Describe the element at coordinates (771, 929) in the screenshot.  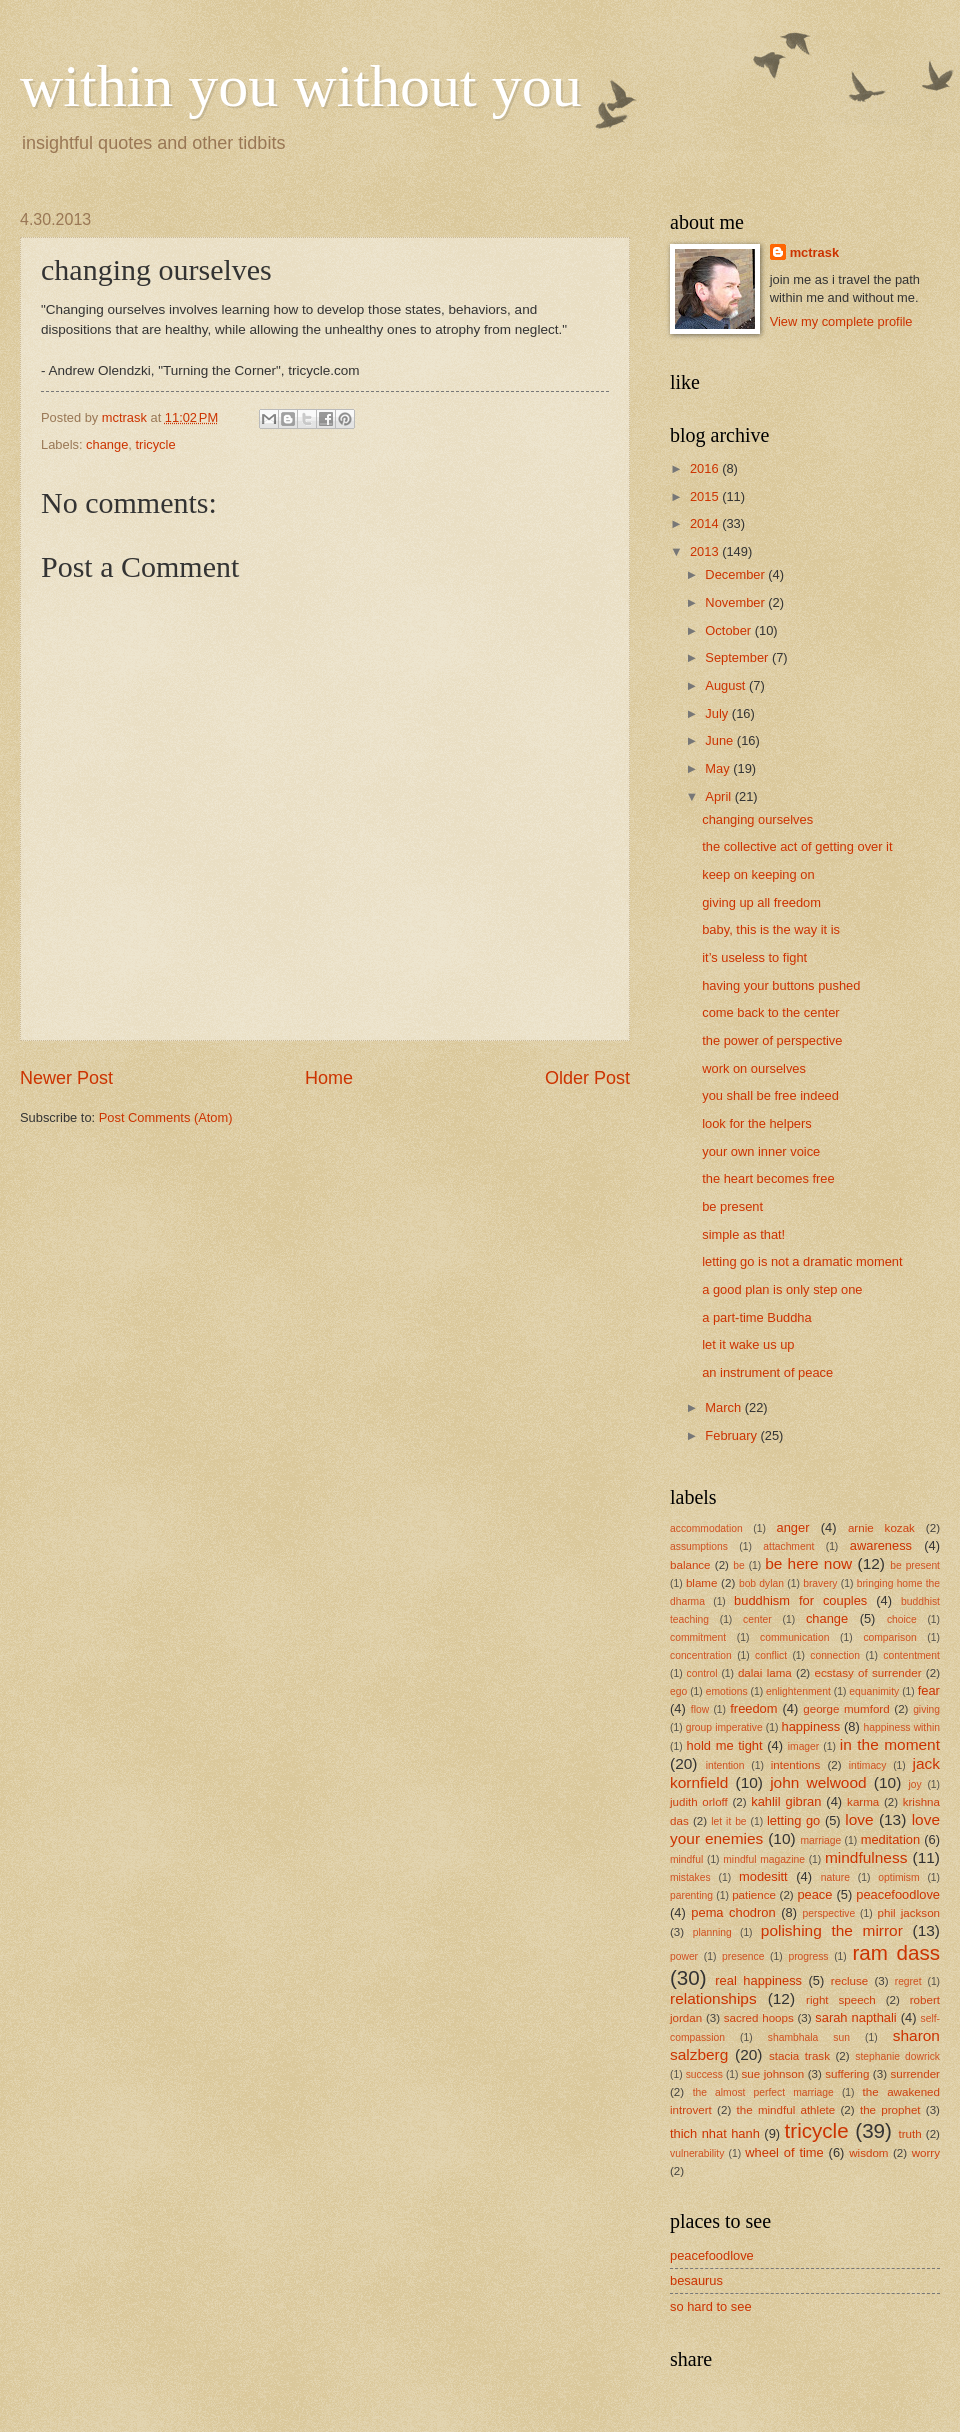
I see `baby, this is the way it is` at that location.